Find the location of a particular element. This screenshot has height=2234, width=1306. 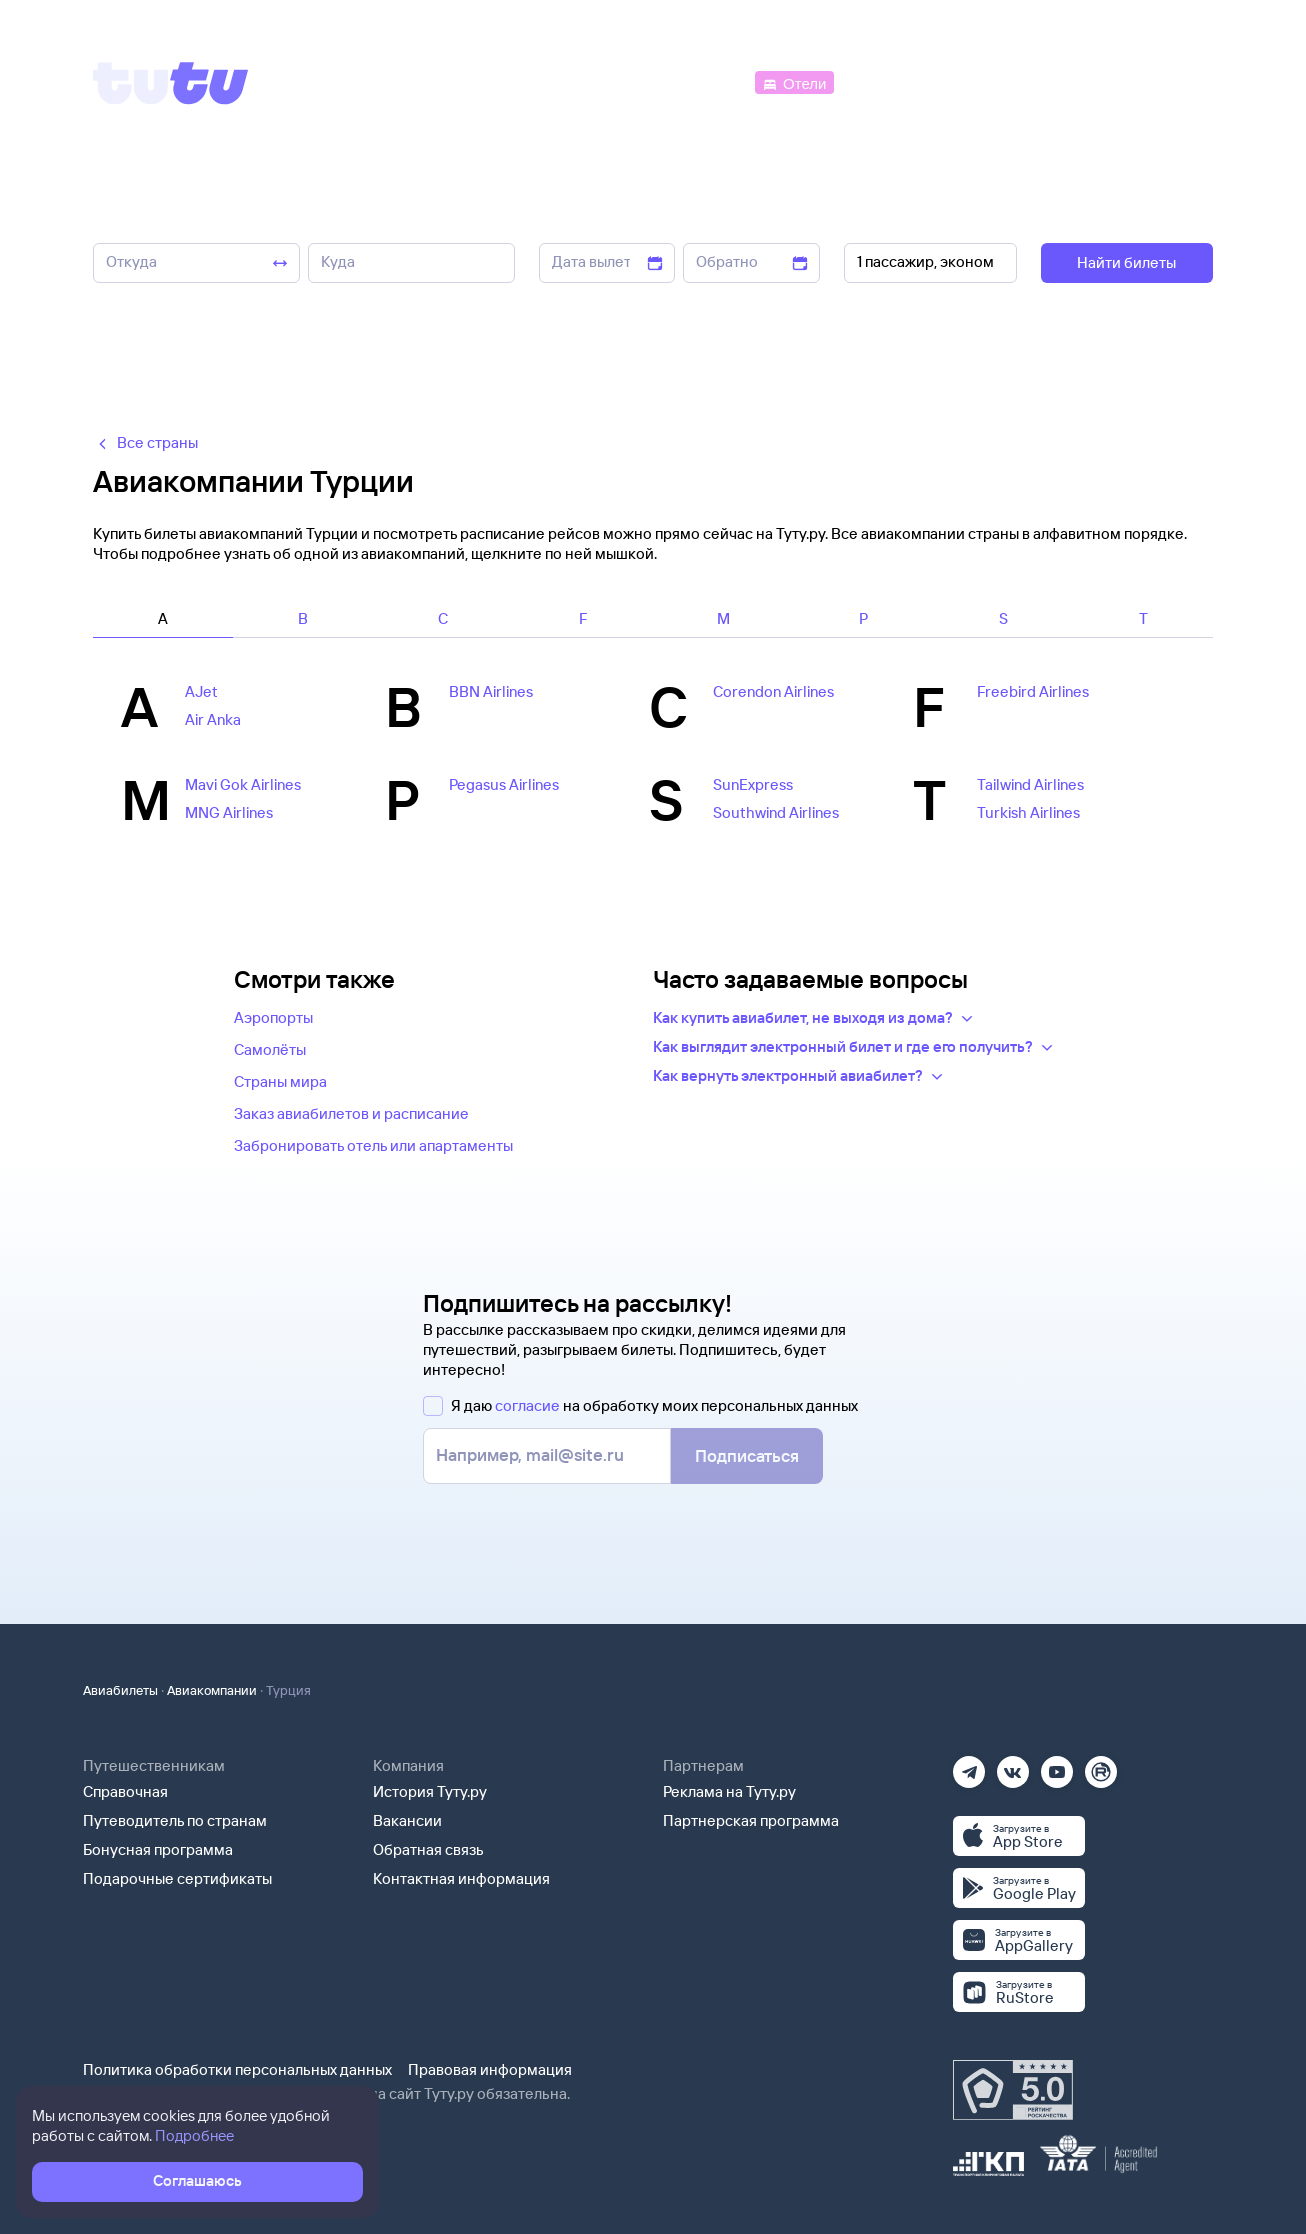

Вакансии is located at coordinates (407, 1820).